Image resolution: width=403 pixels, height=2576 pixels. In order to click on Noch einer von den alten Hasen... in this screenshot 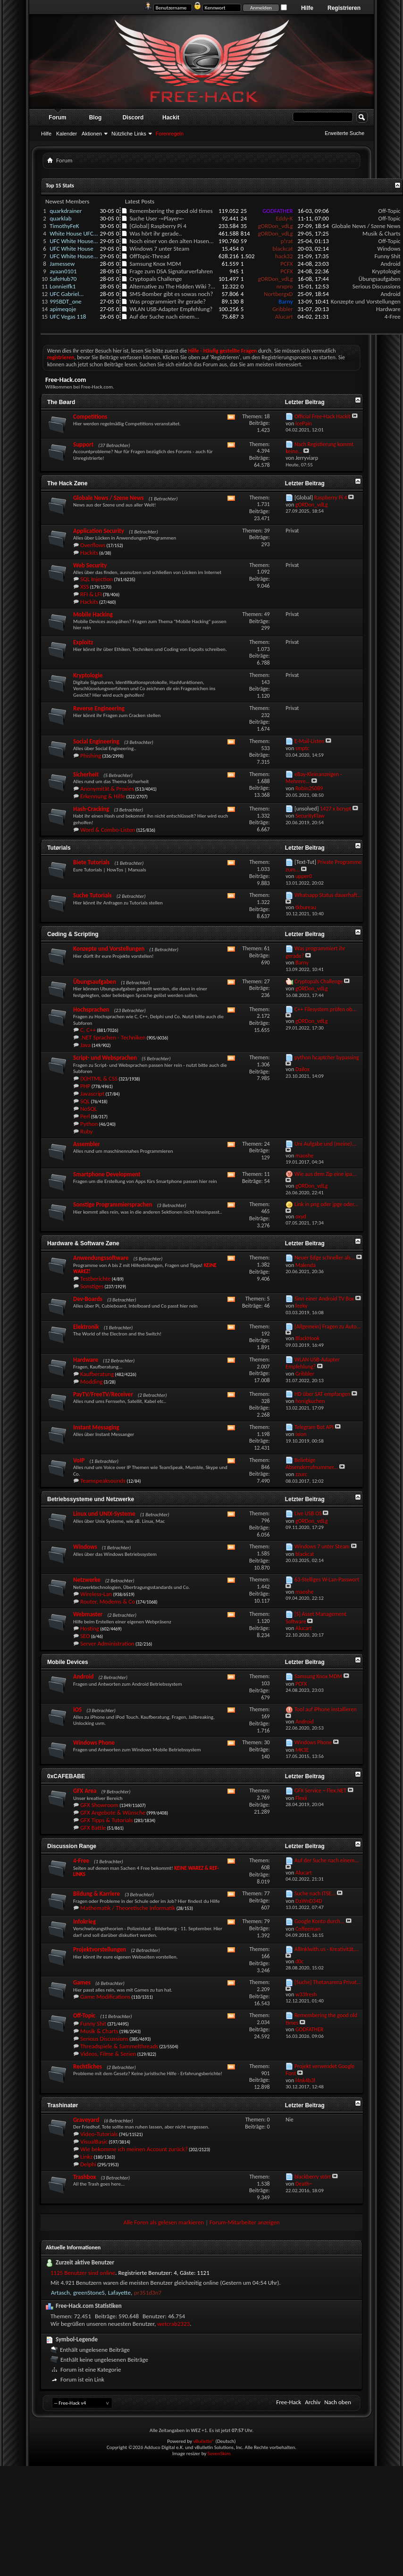, I will do `click(171, 241)`.